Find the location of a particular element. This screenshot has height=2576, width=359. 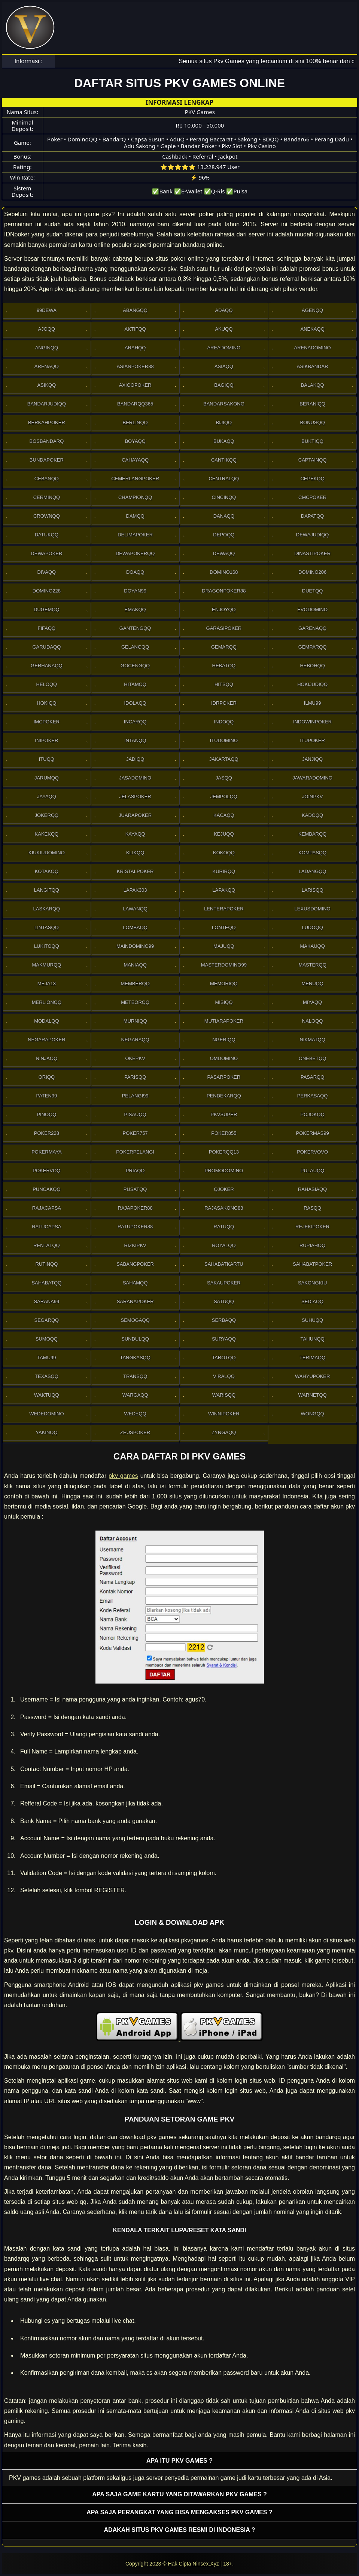

Maniaqq [button] is located at coordinates (135, 965).